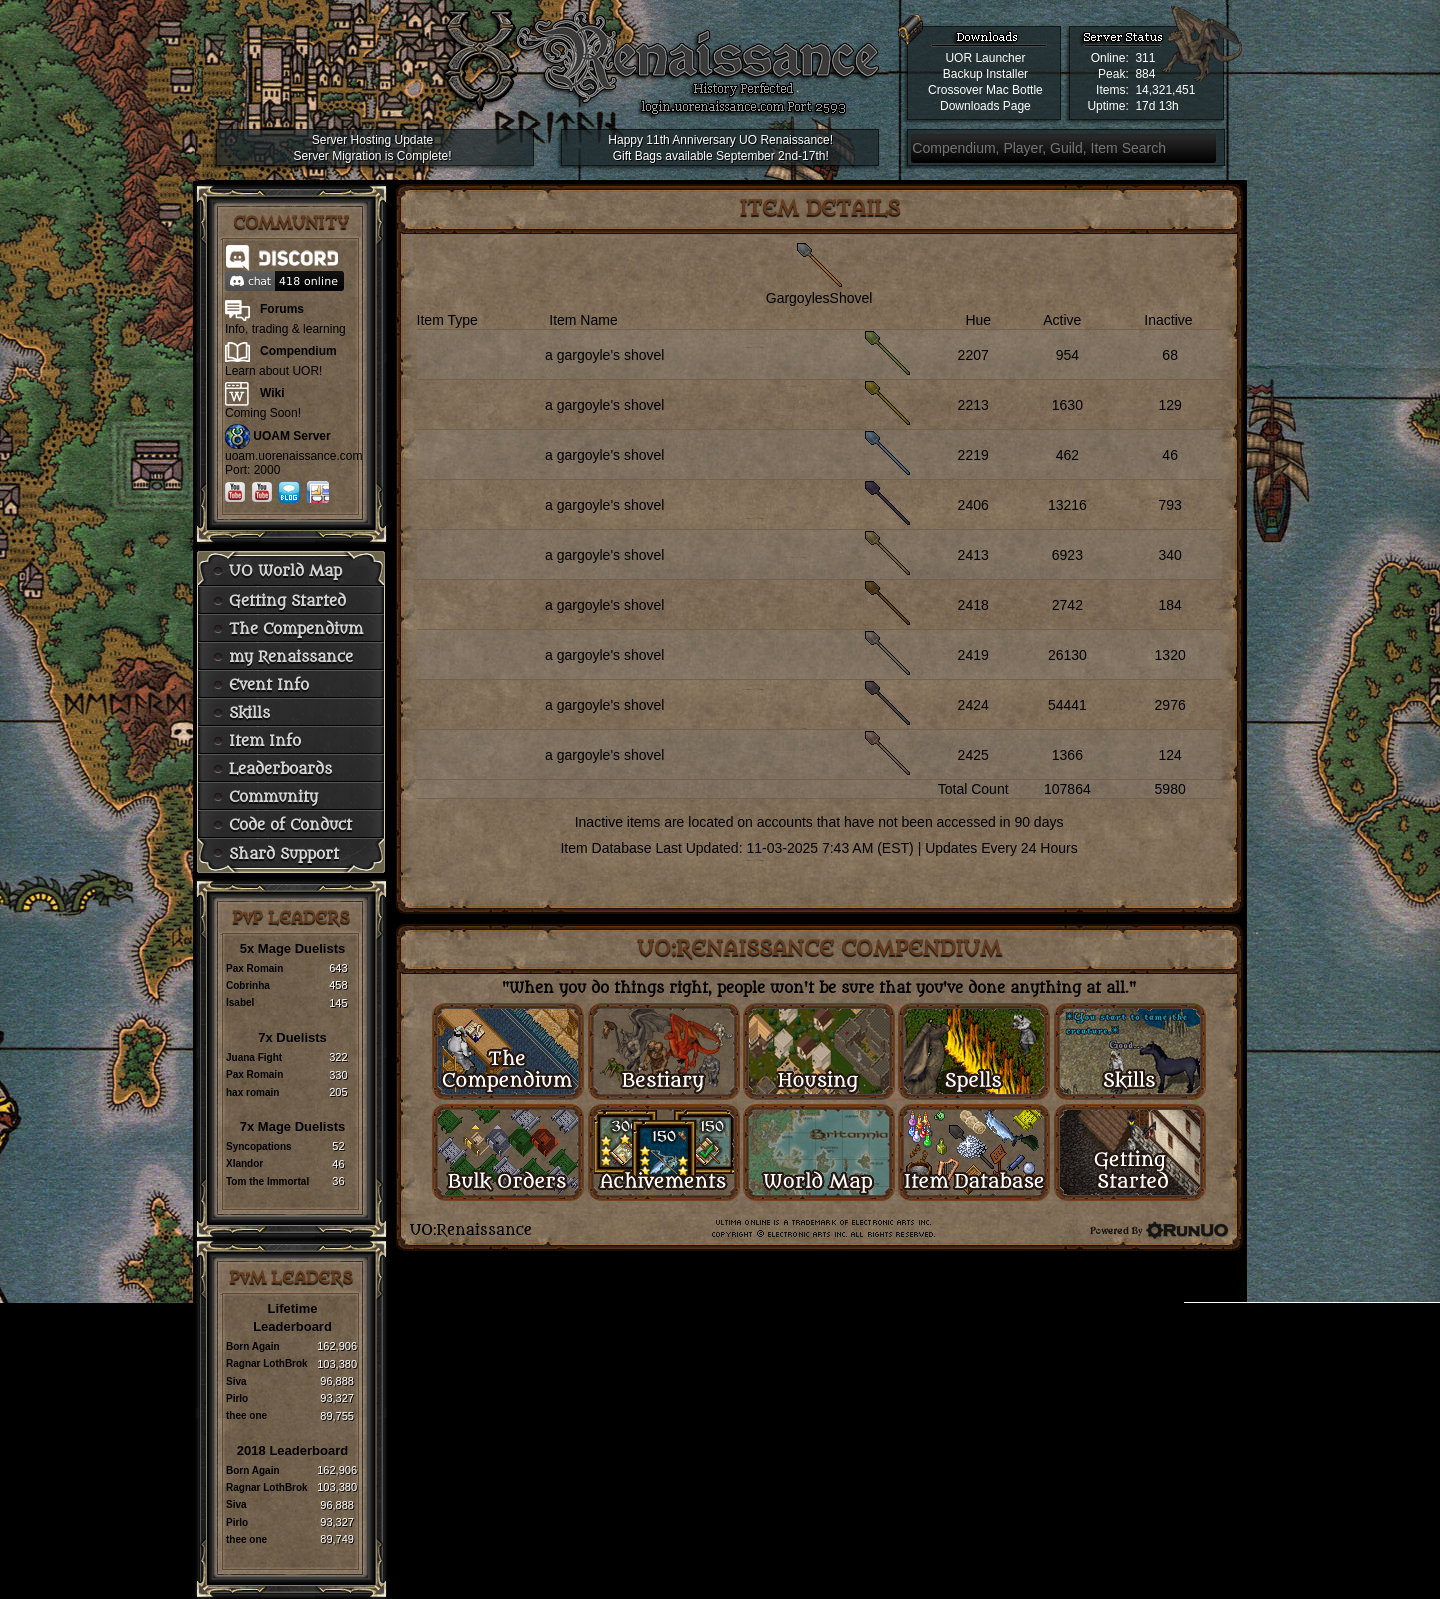  I want to click on 2406, so click(973, 505).